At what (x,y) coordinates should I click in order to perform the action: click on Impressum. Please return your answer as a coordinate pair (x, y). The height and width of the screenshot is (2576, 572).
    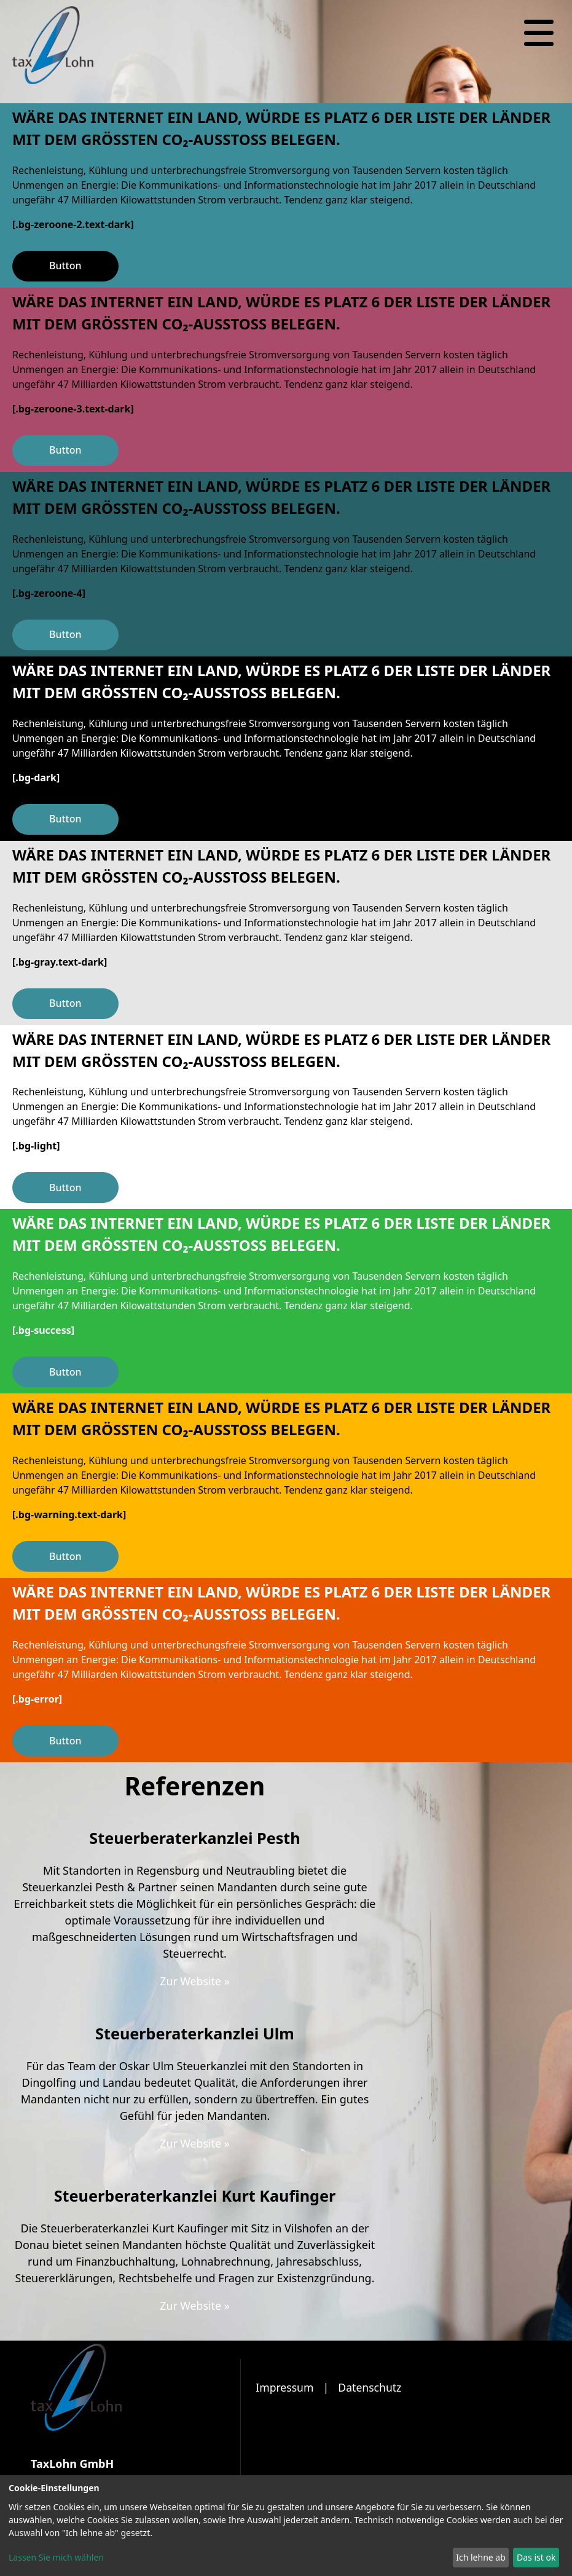
    Looking at the image, I should click on (285, 2387).